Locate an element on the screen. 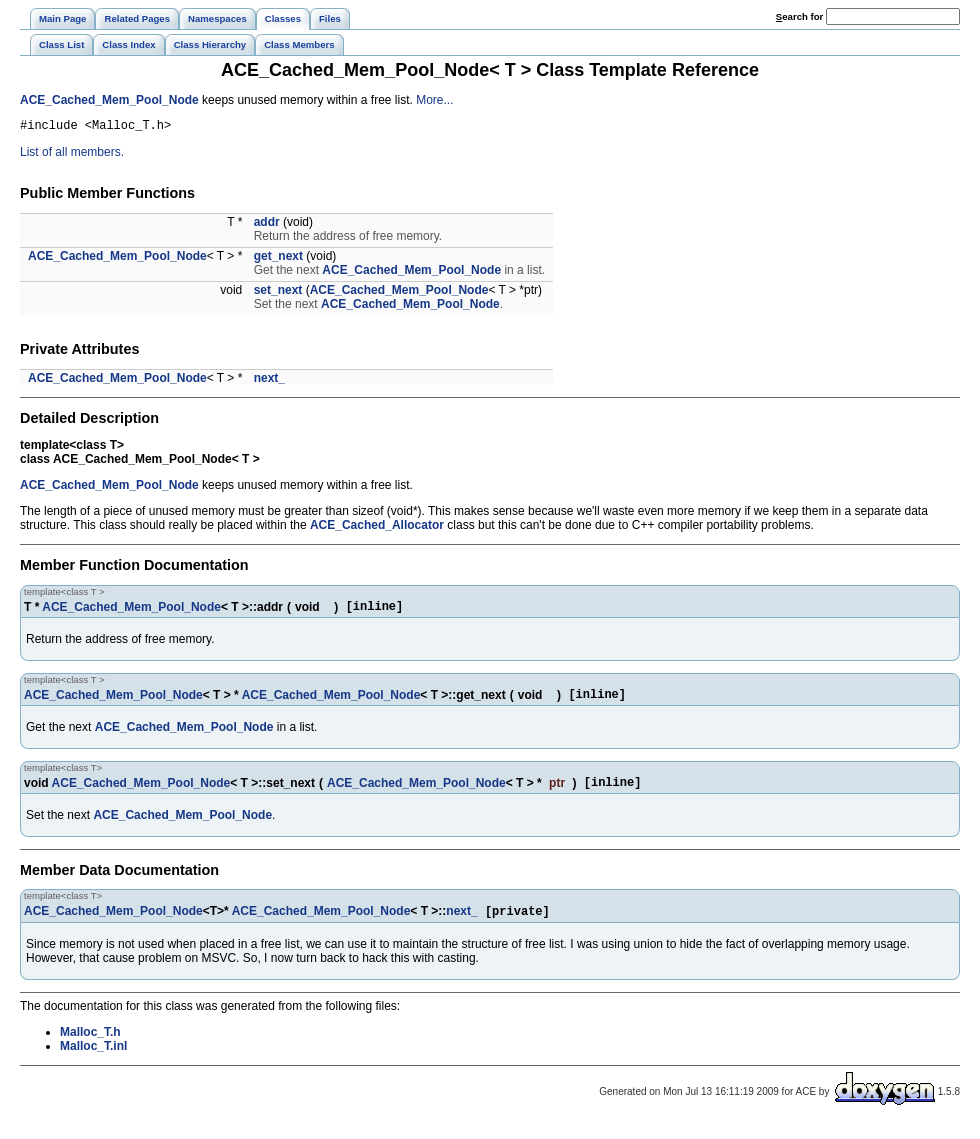  ACE_Cached_Allocator is located at coordinates (377, 528).